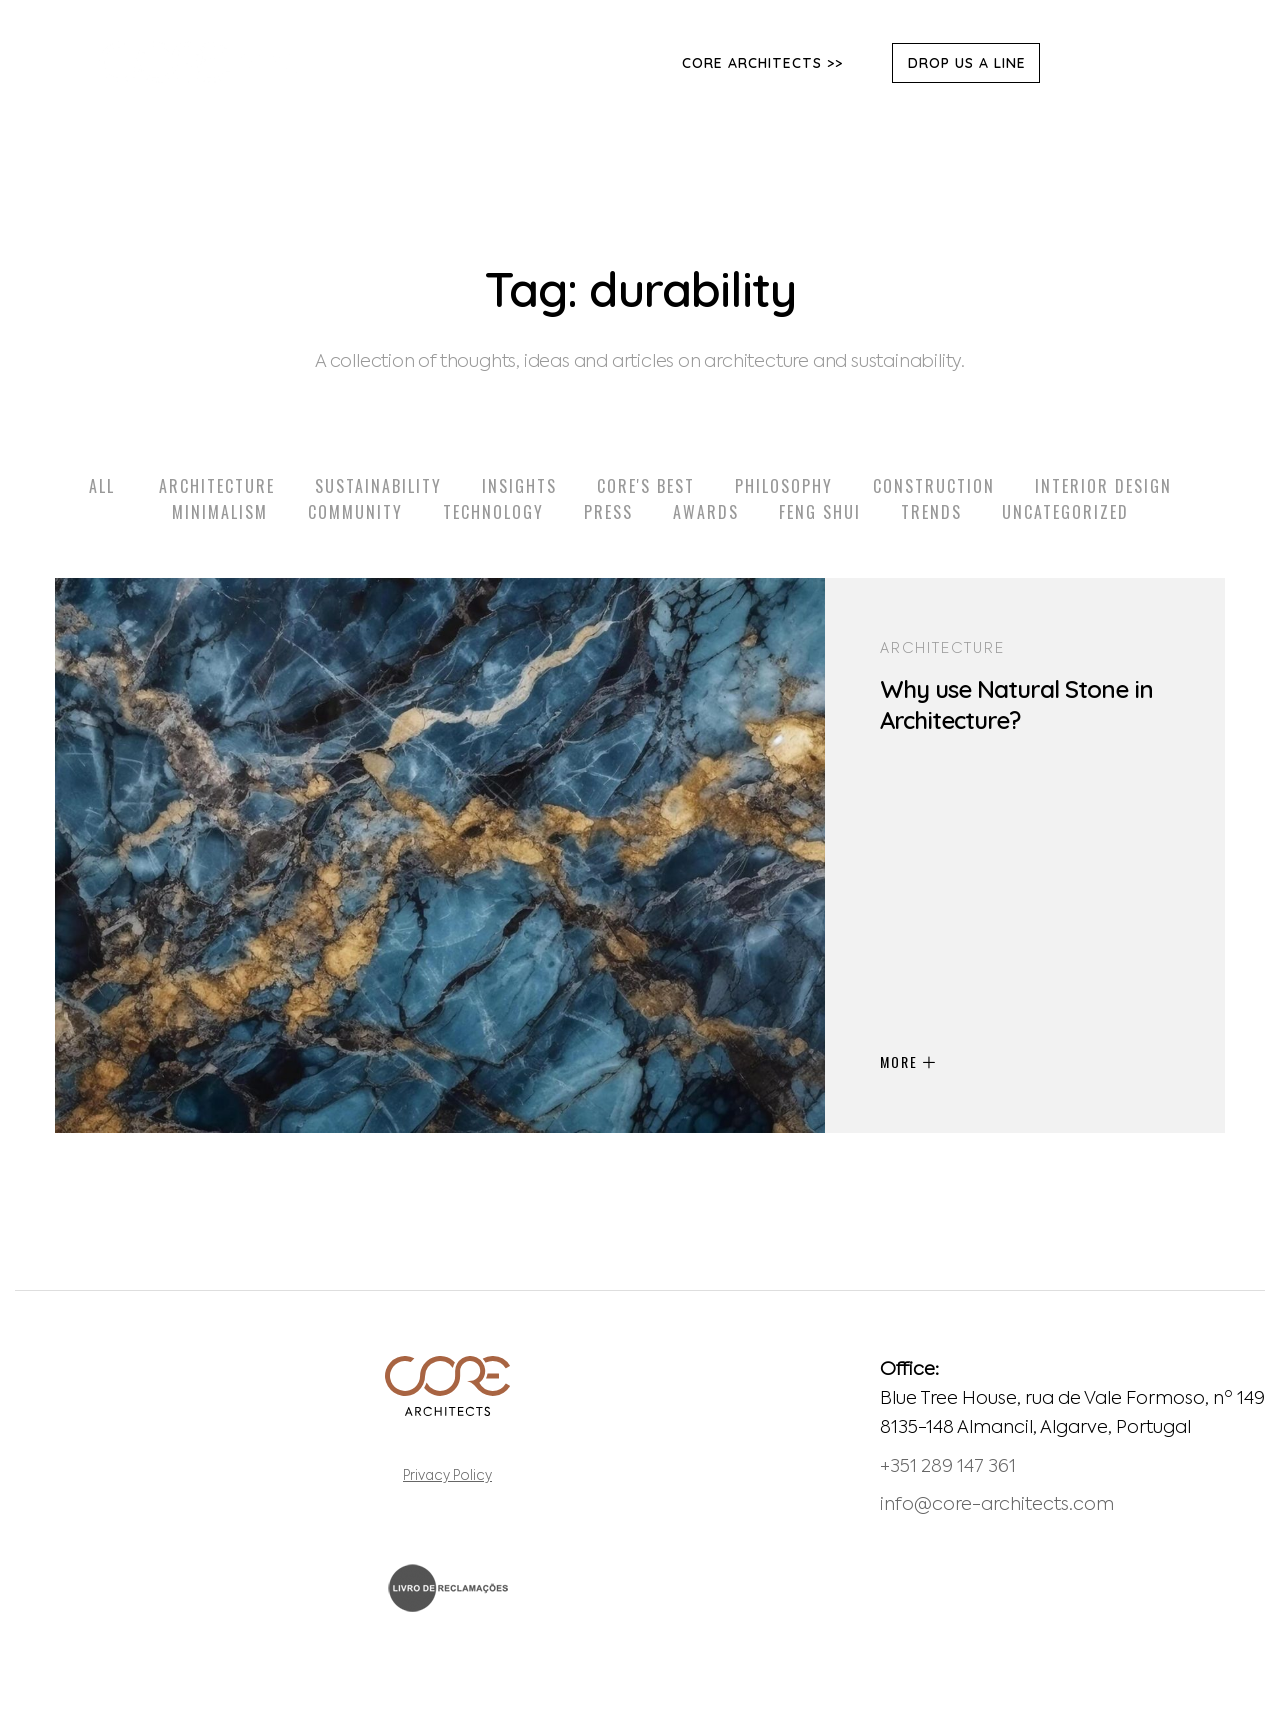 The height and width of the screenshot is (1714, 1280). What do you see at coordinates (217, 486) in the screenshot?
I see `Architecture` at bounding box center [217, 486].